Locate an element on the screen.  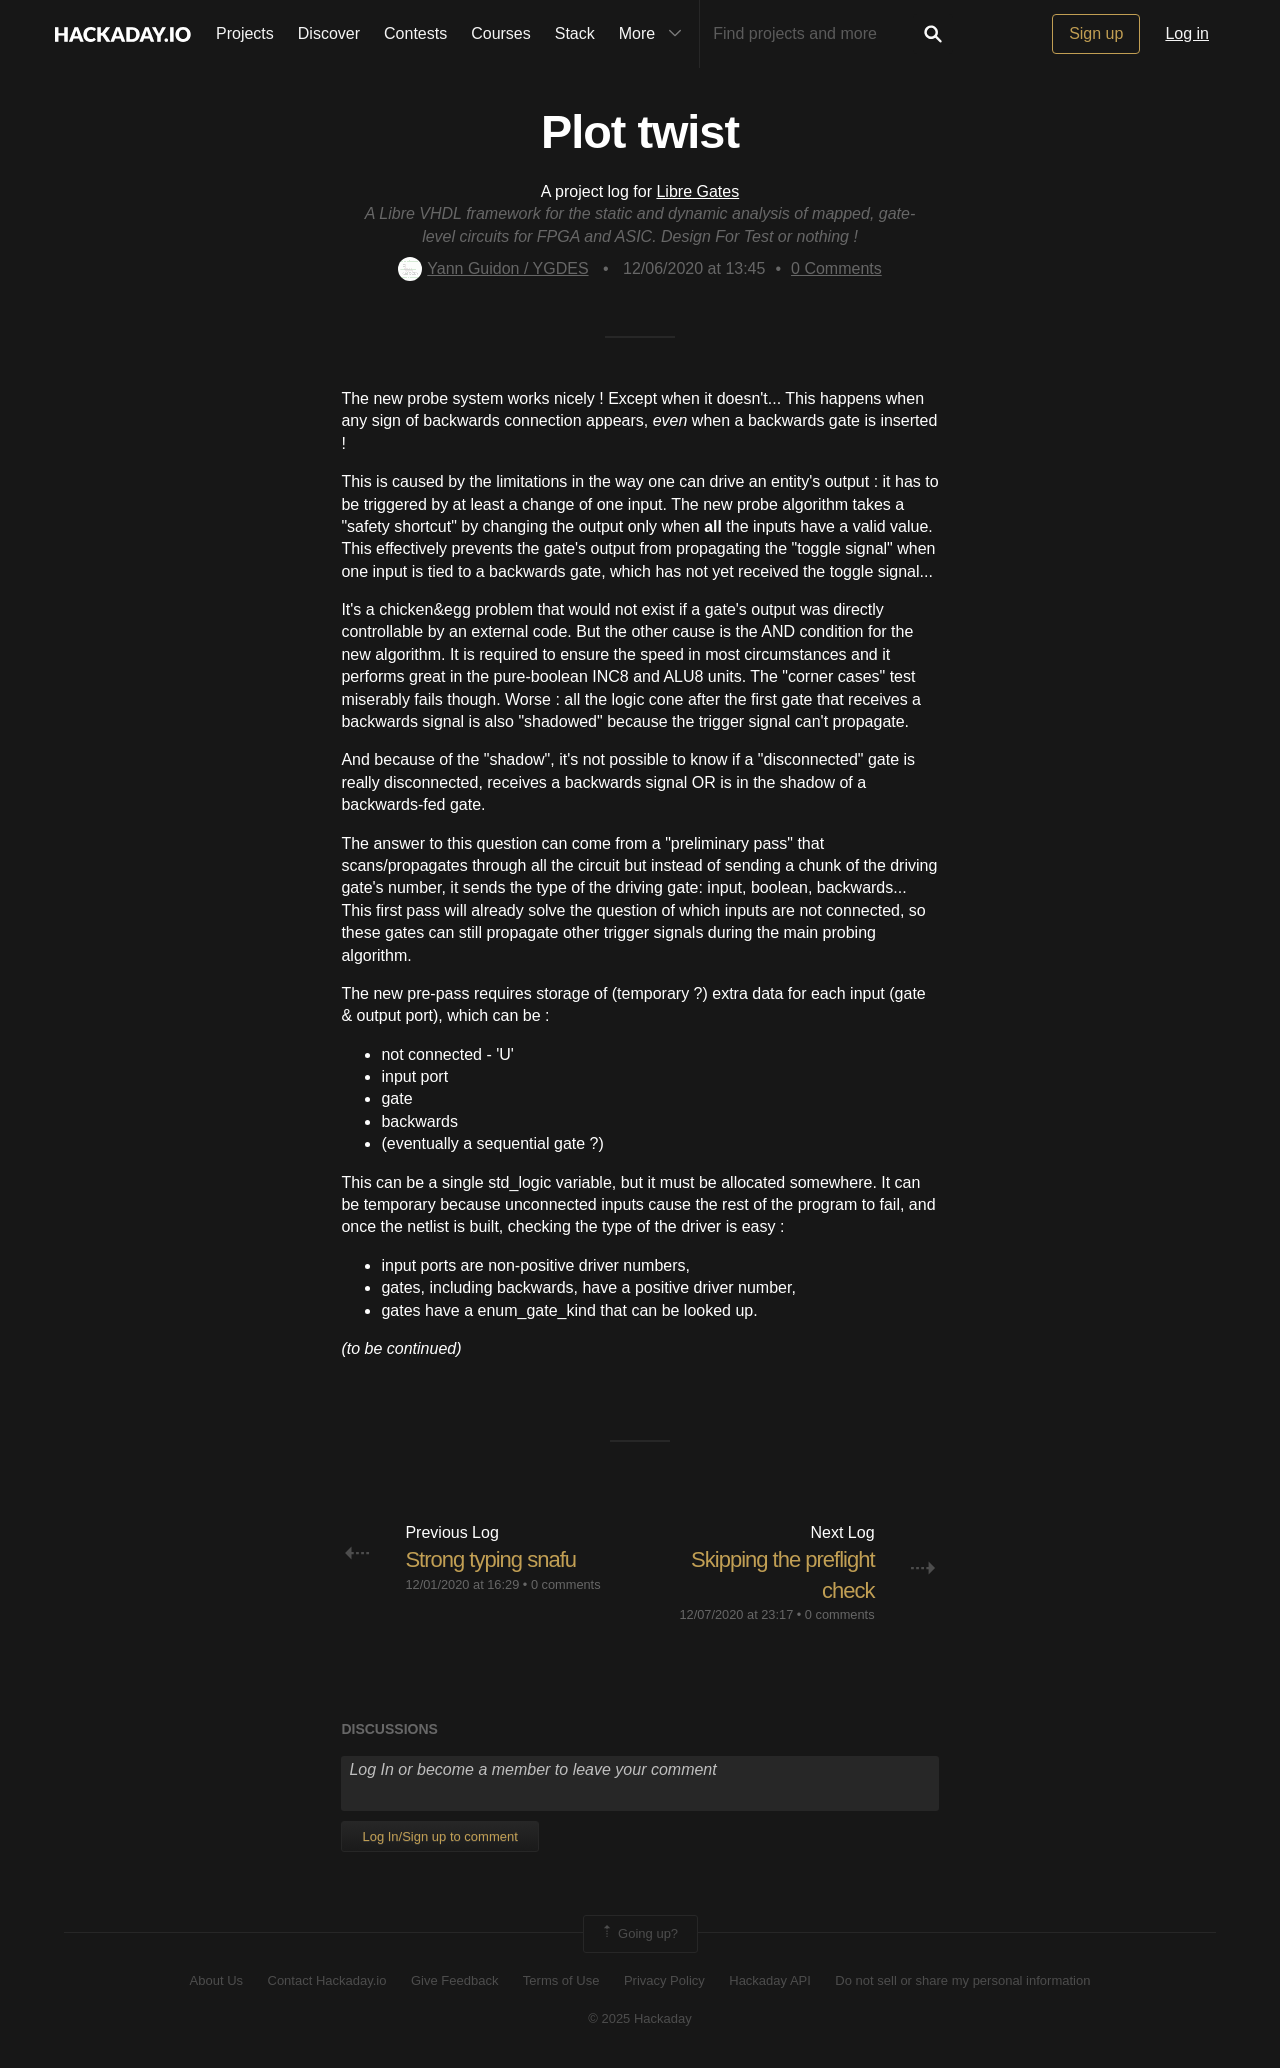
More is located at coordinates (655, 34).